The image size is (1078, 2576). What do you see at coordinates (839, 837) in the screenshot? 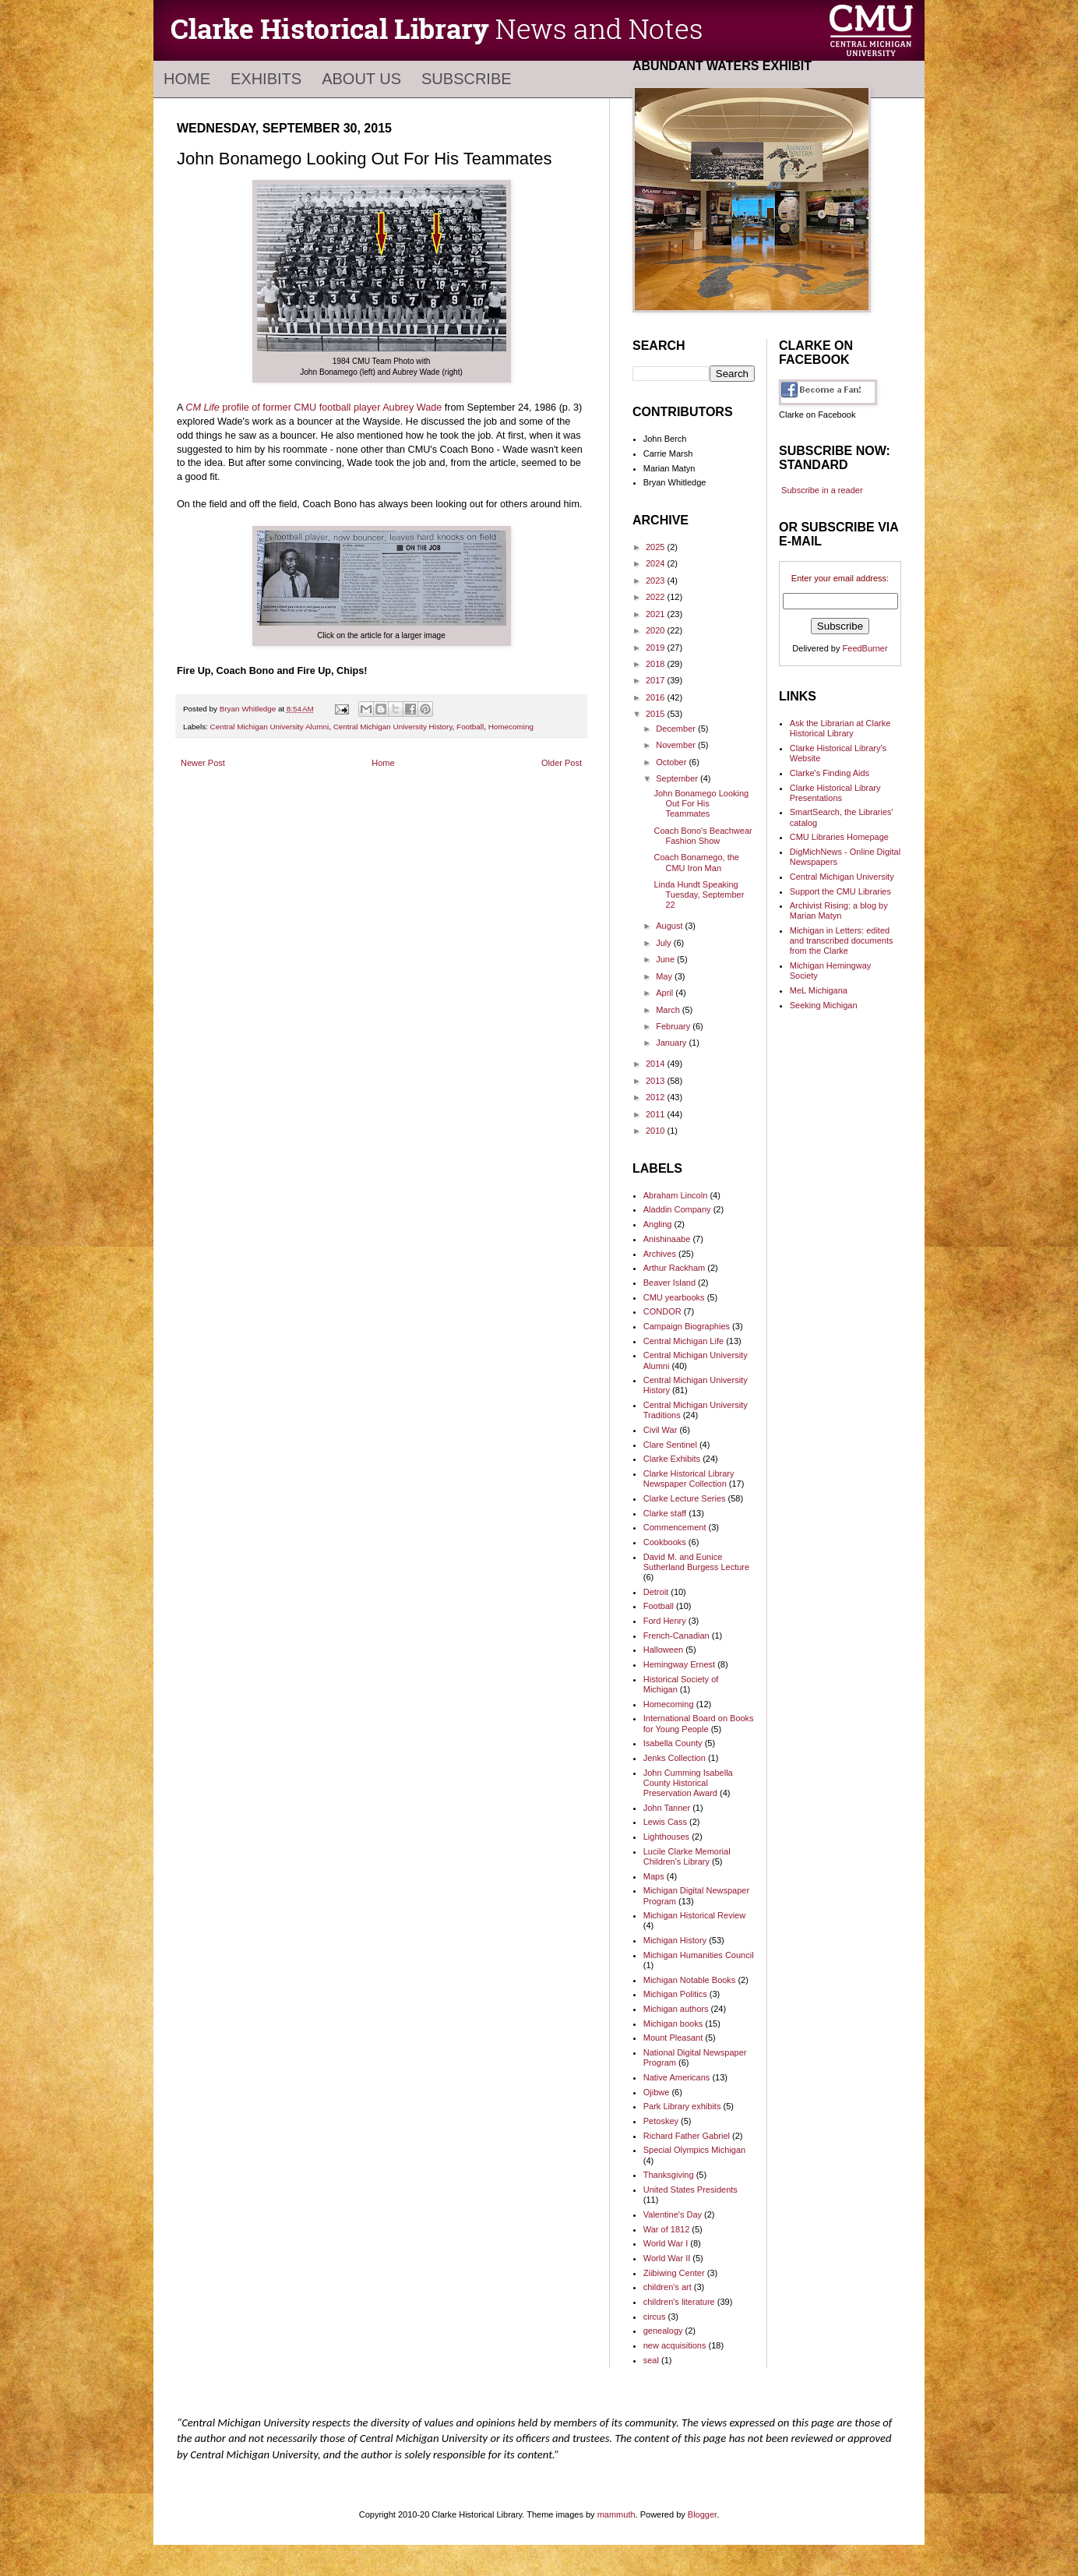
I see `CMU Libraries Homepage` at bounding box center [839, 837].